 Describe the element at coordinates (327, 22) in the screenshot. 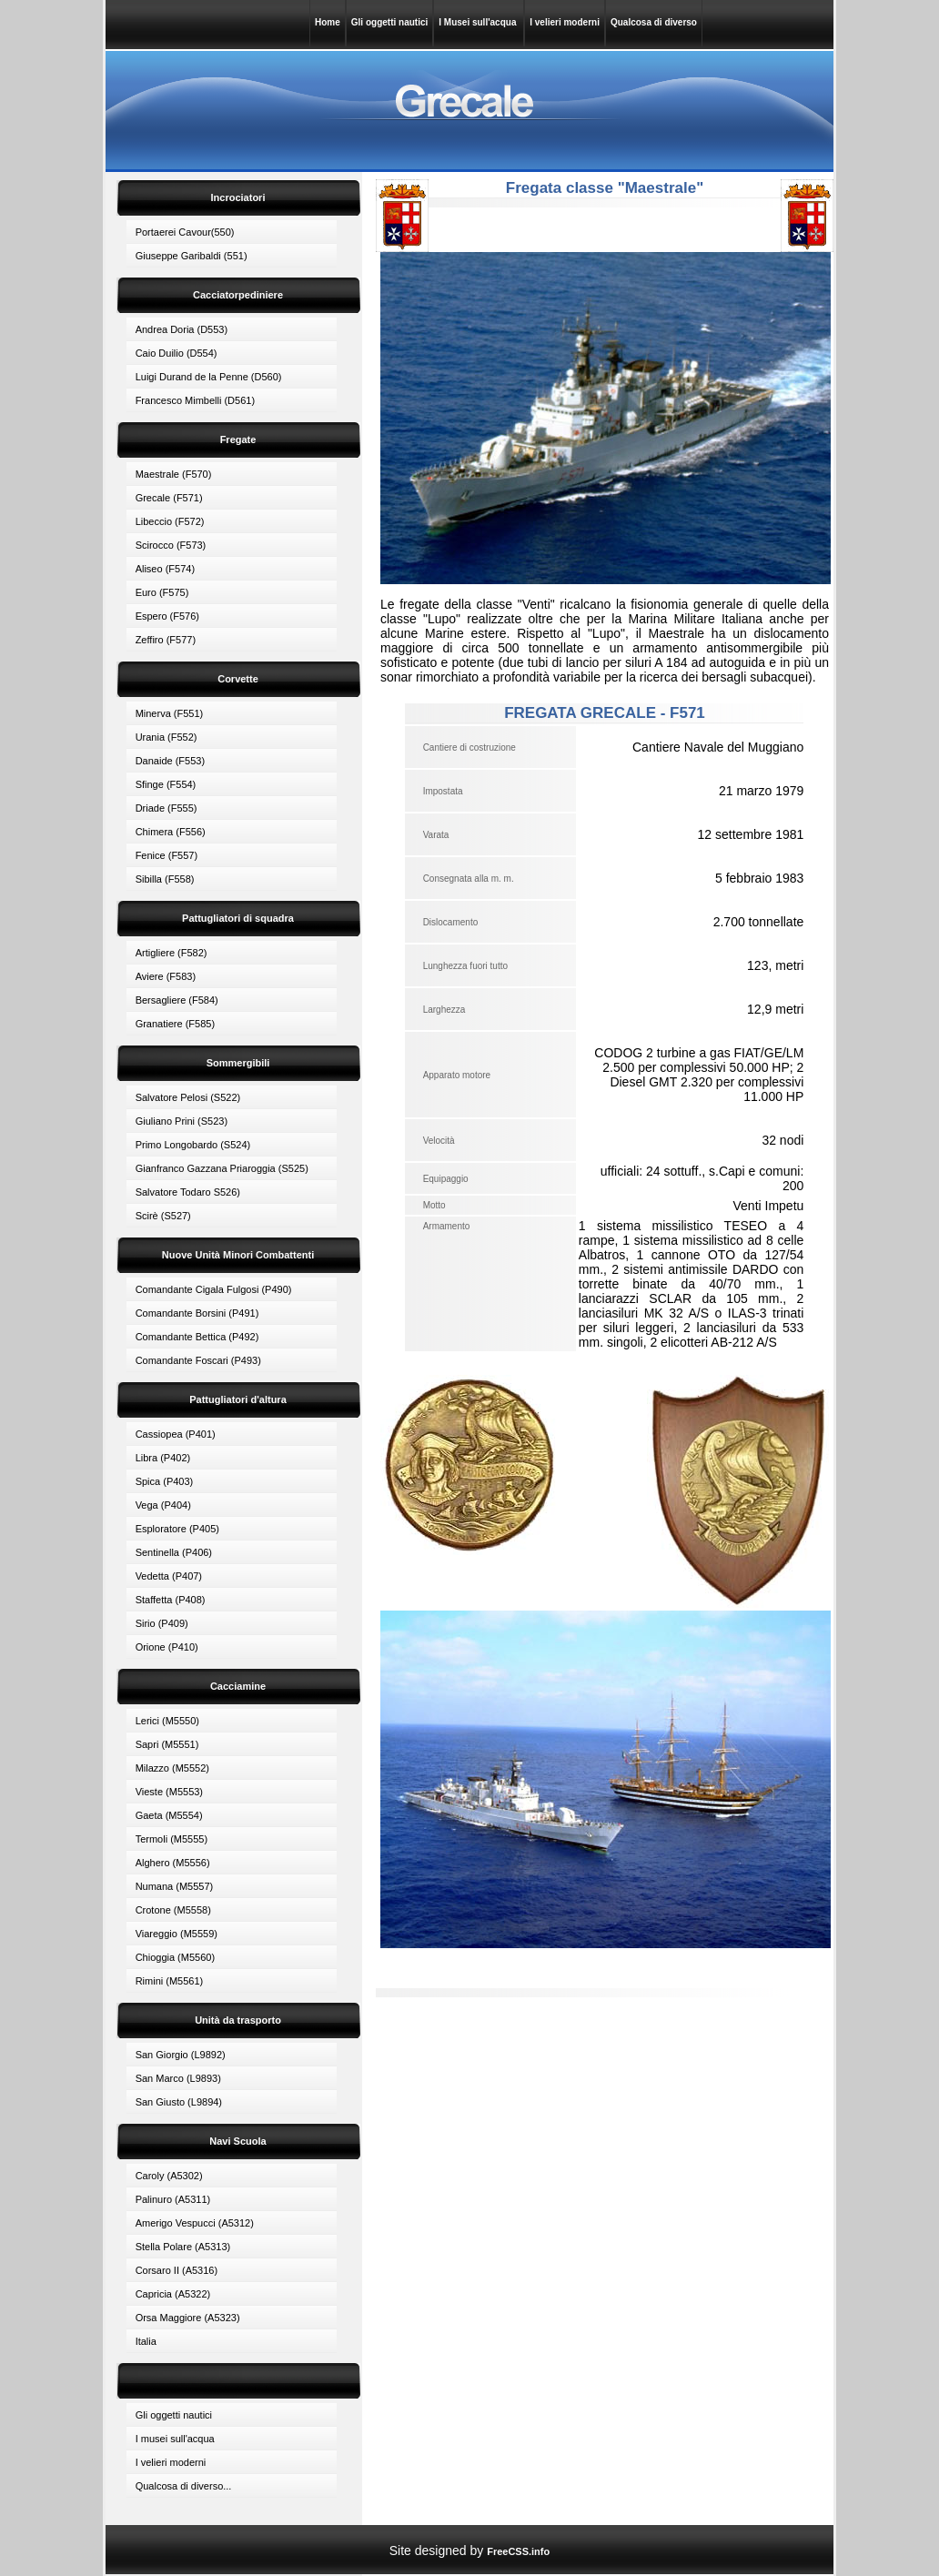

I see `Home` at that location.